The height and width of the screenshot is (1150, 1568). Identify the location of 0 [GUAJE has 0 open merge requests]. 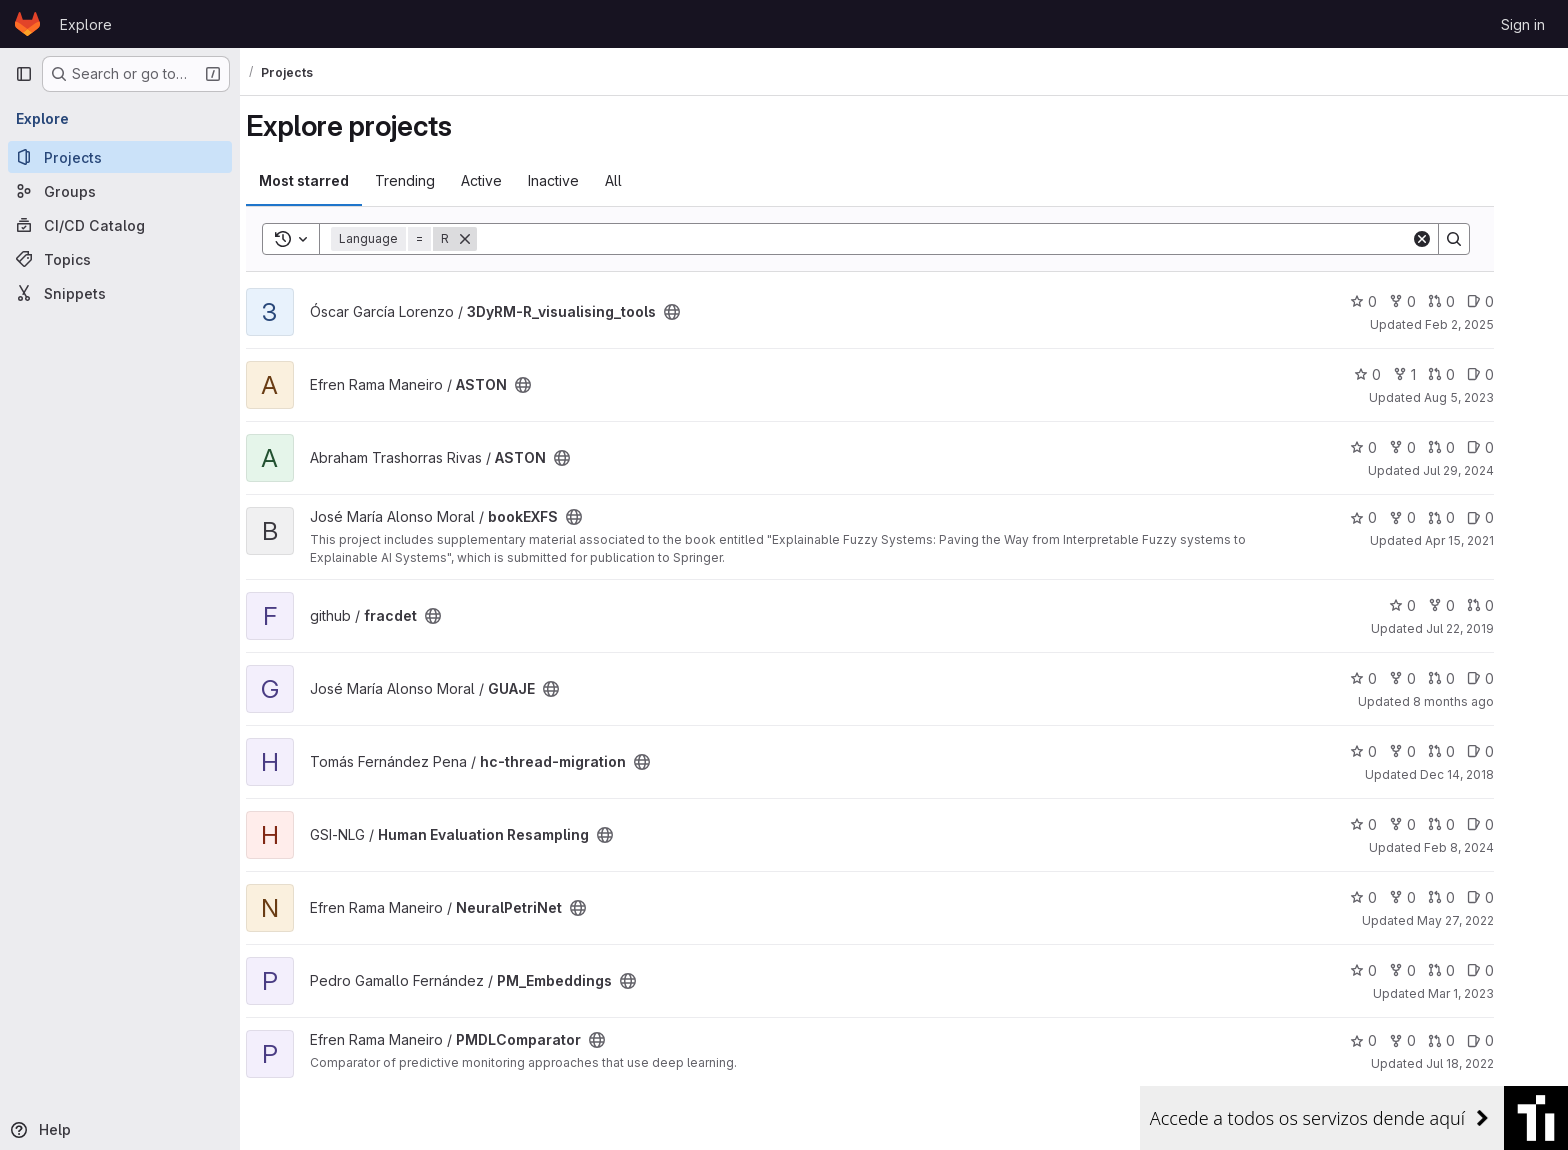
(1475, 678).